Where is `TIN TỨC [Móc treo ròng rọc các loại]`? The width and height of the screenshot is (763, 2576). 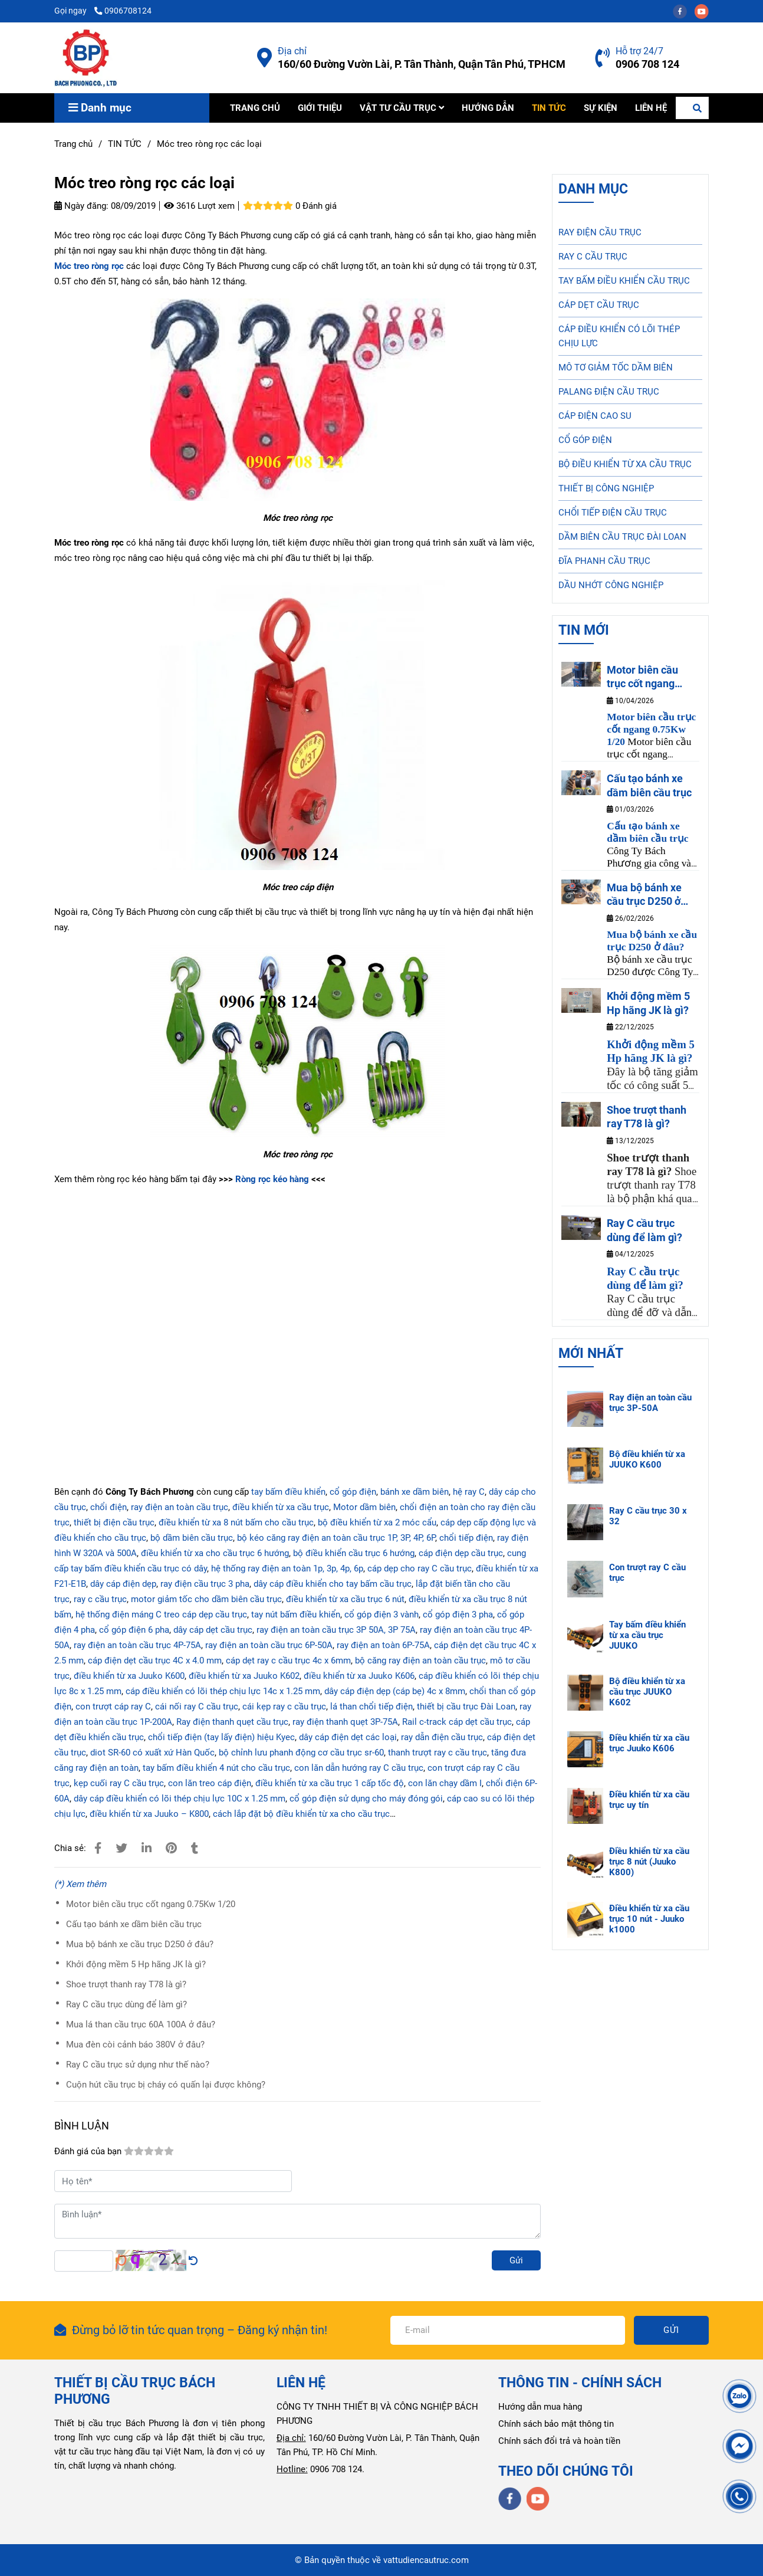 TIN TỨC [Móc treo ròng rọc các loại] is located at coordinates (125, 144).